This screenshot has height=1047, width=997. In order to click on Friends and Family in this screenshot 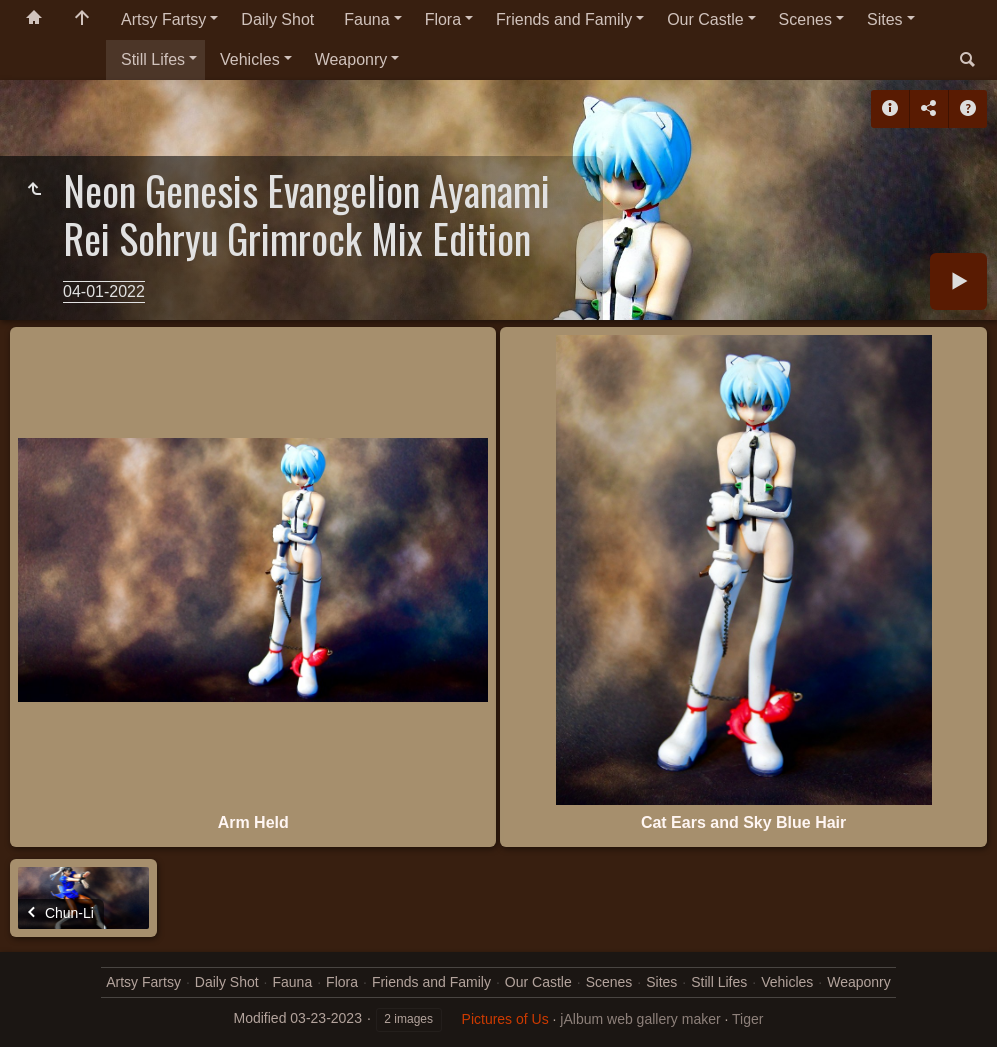, I will do `click(564, 19)`.